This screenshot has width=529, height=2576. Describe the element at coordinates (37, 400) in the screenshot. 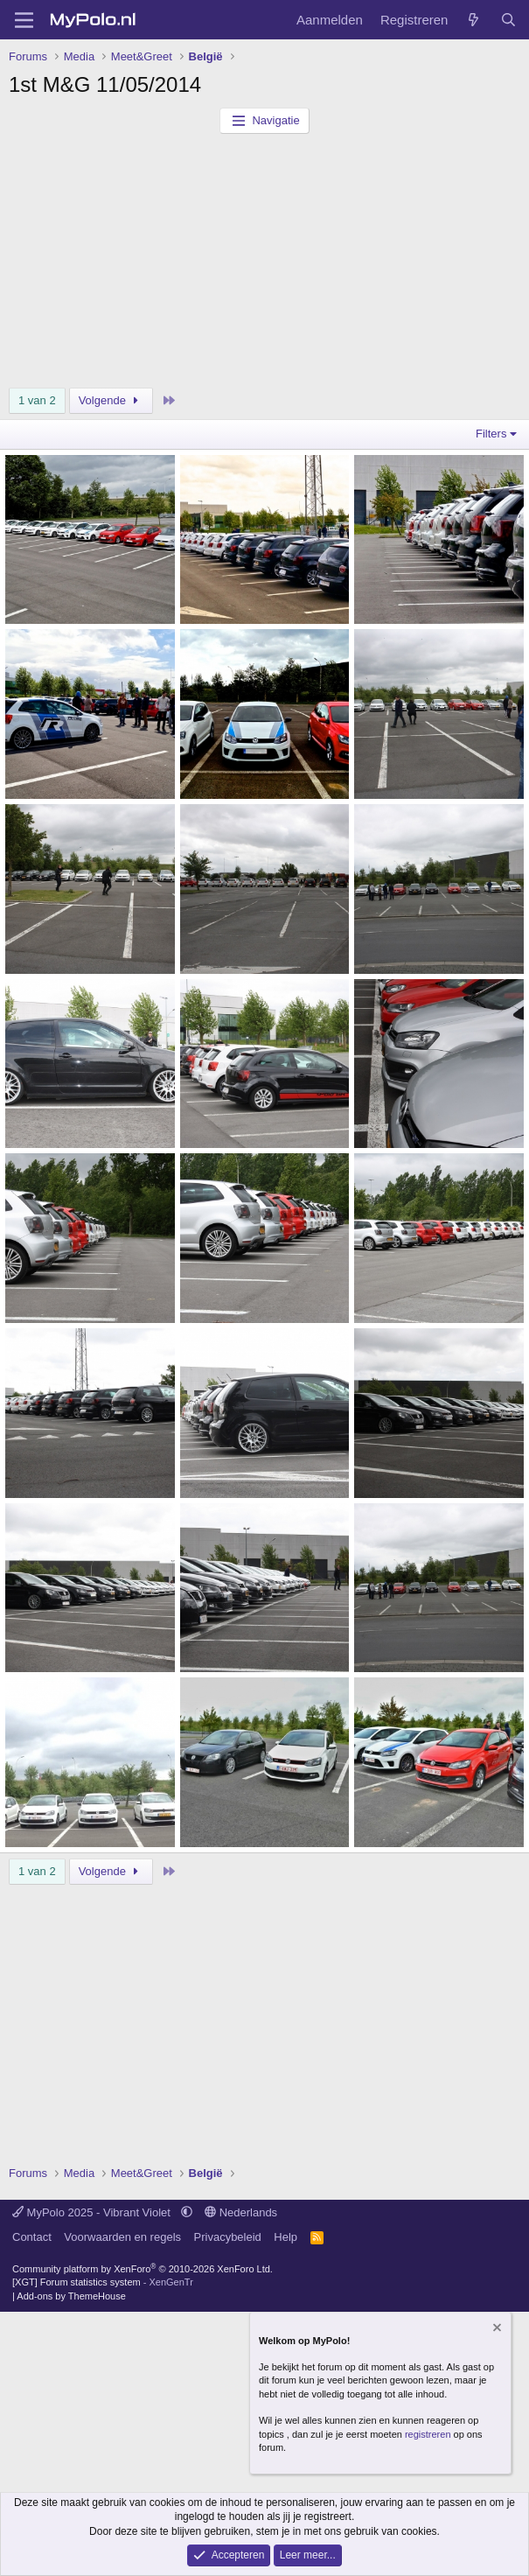

I see `1 van 2 [button]` at that location.